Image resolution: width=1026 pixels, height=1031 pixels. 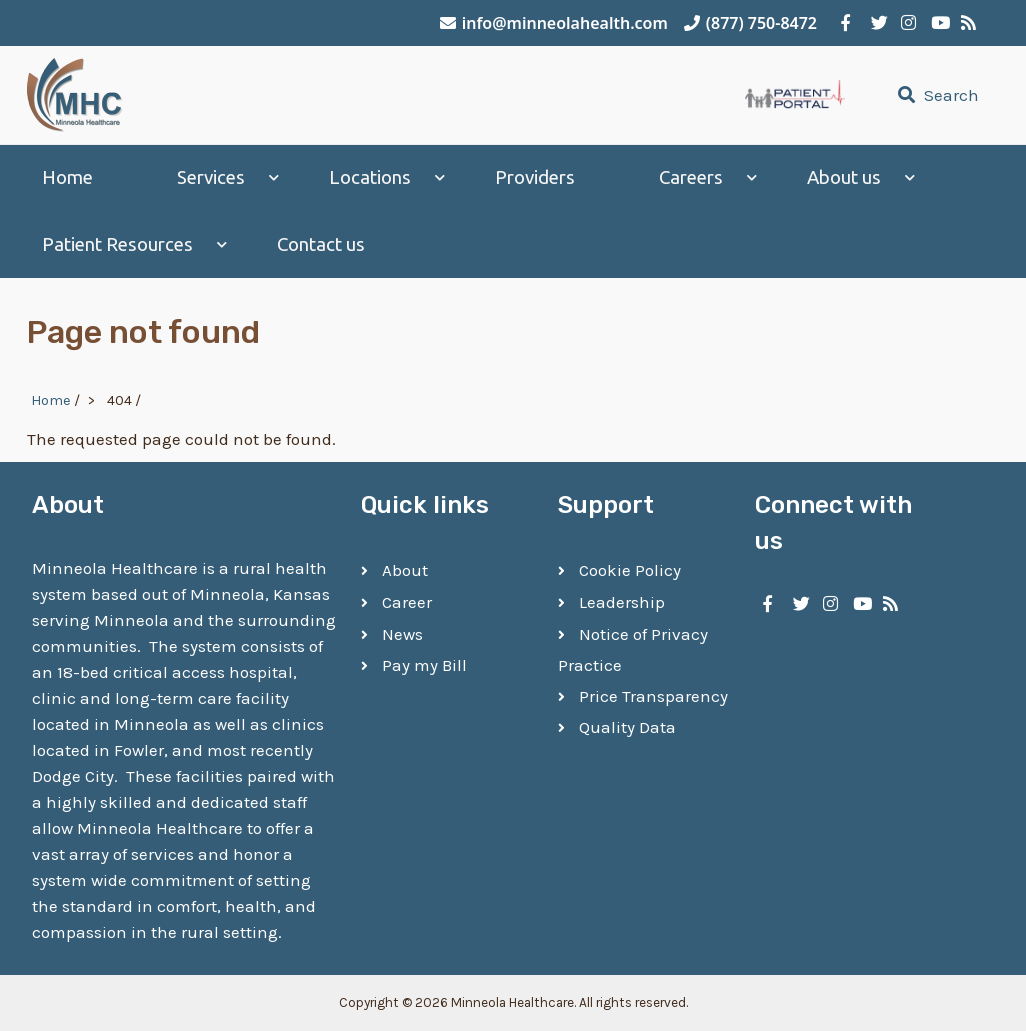 What do you see at coordinates (750, 23) in the screenshot?
I see `(877) 750-8472 [Call Minneola Healthcare]` at bounding box center [750, 23].